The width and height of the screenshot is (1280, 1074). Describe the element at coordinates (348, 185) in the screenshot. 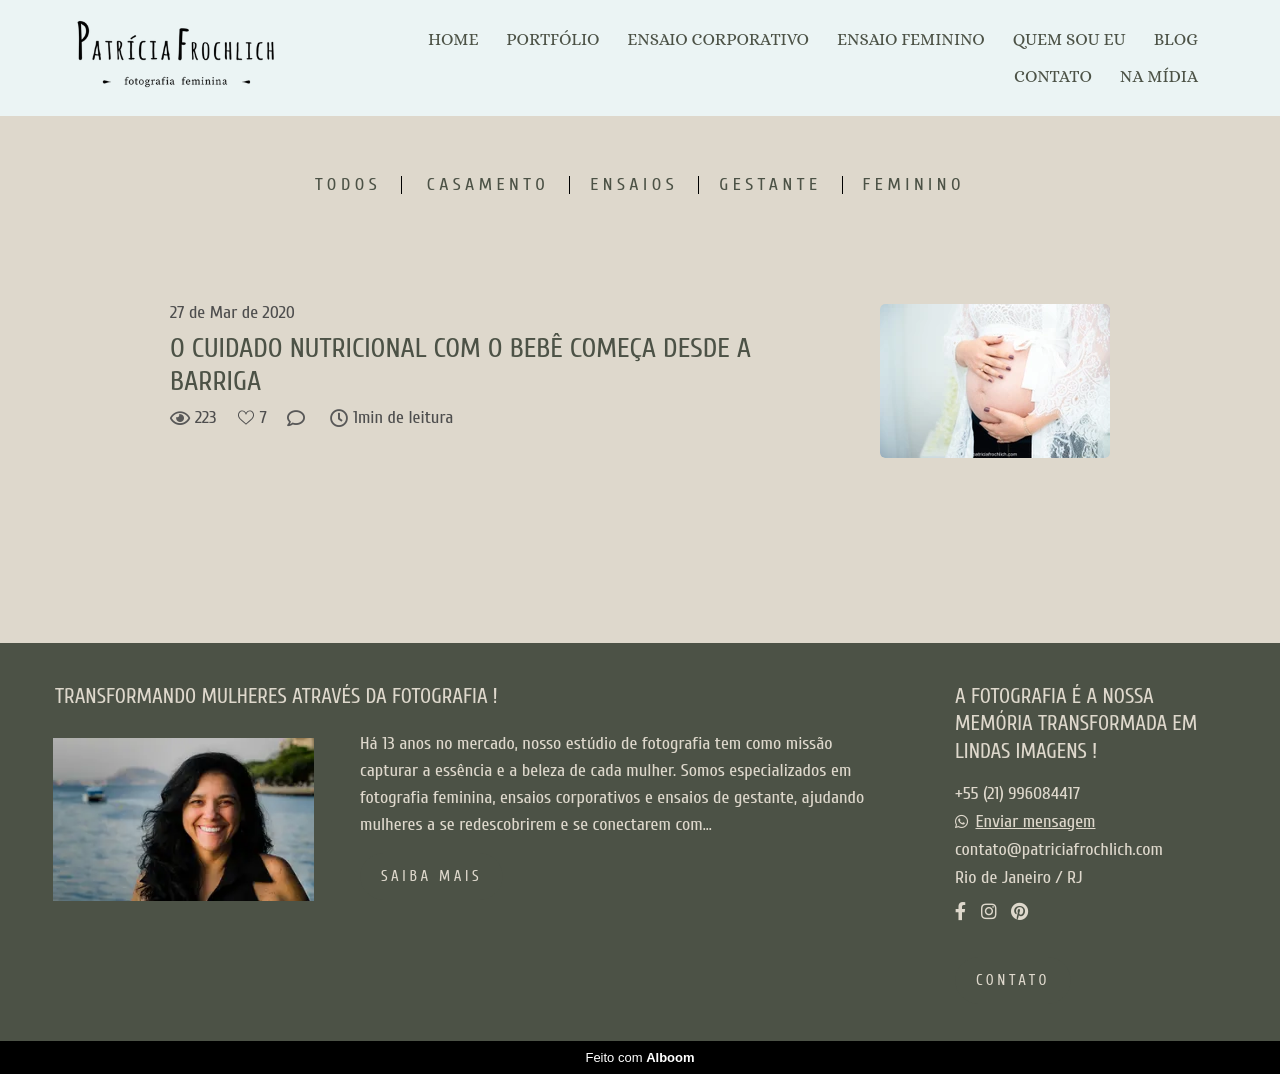

I see `Todos` at that location.